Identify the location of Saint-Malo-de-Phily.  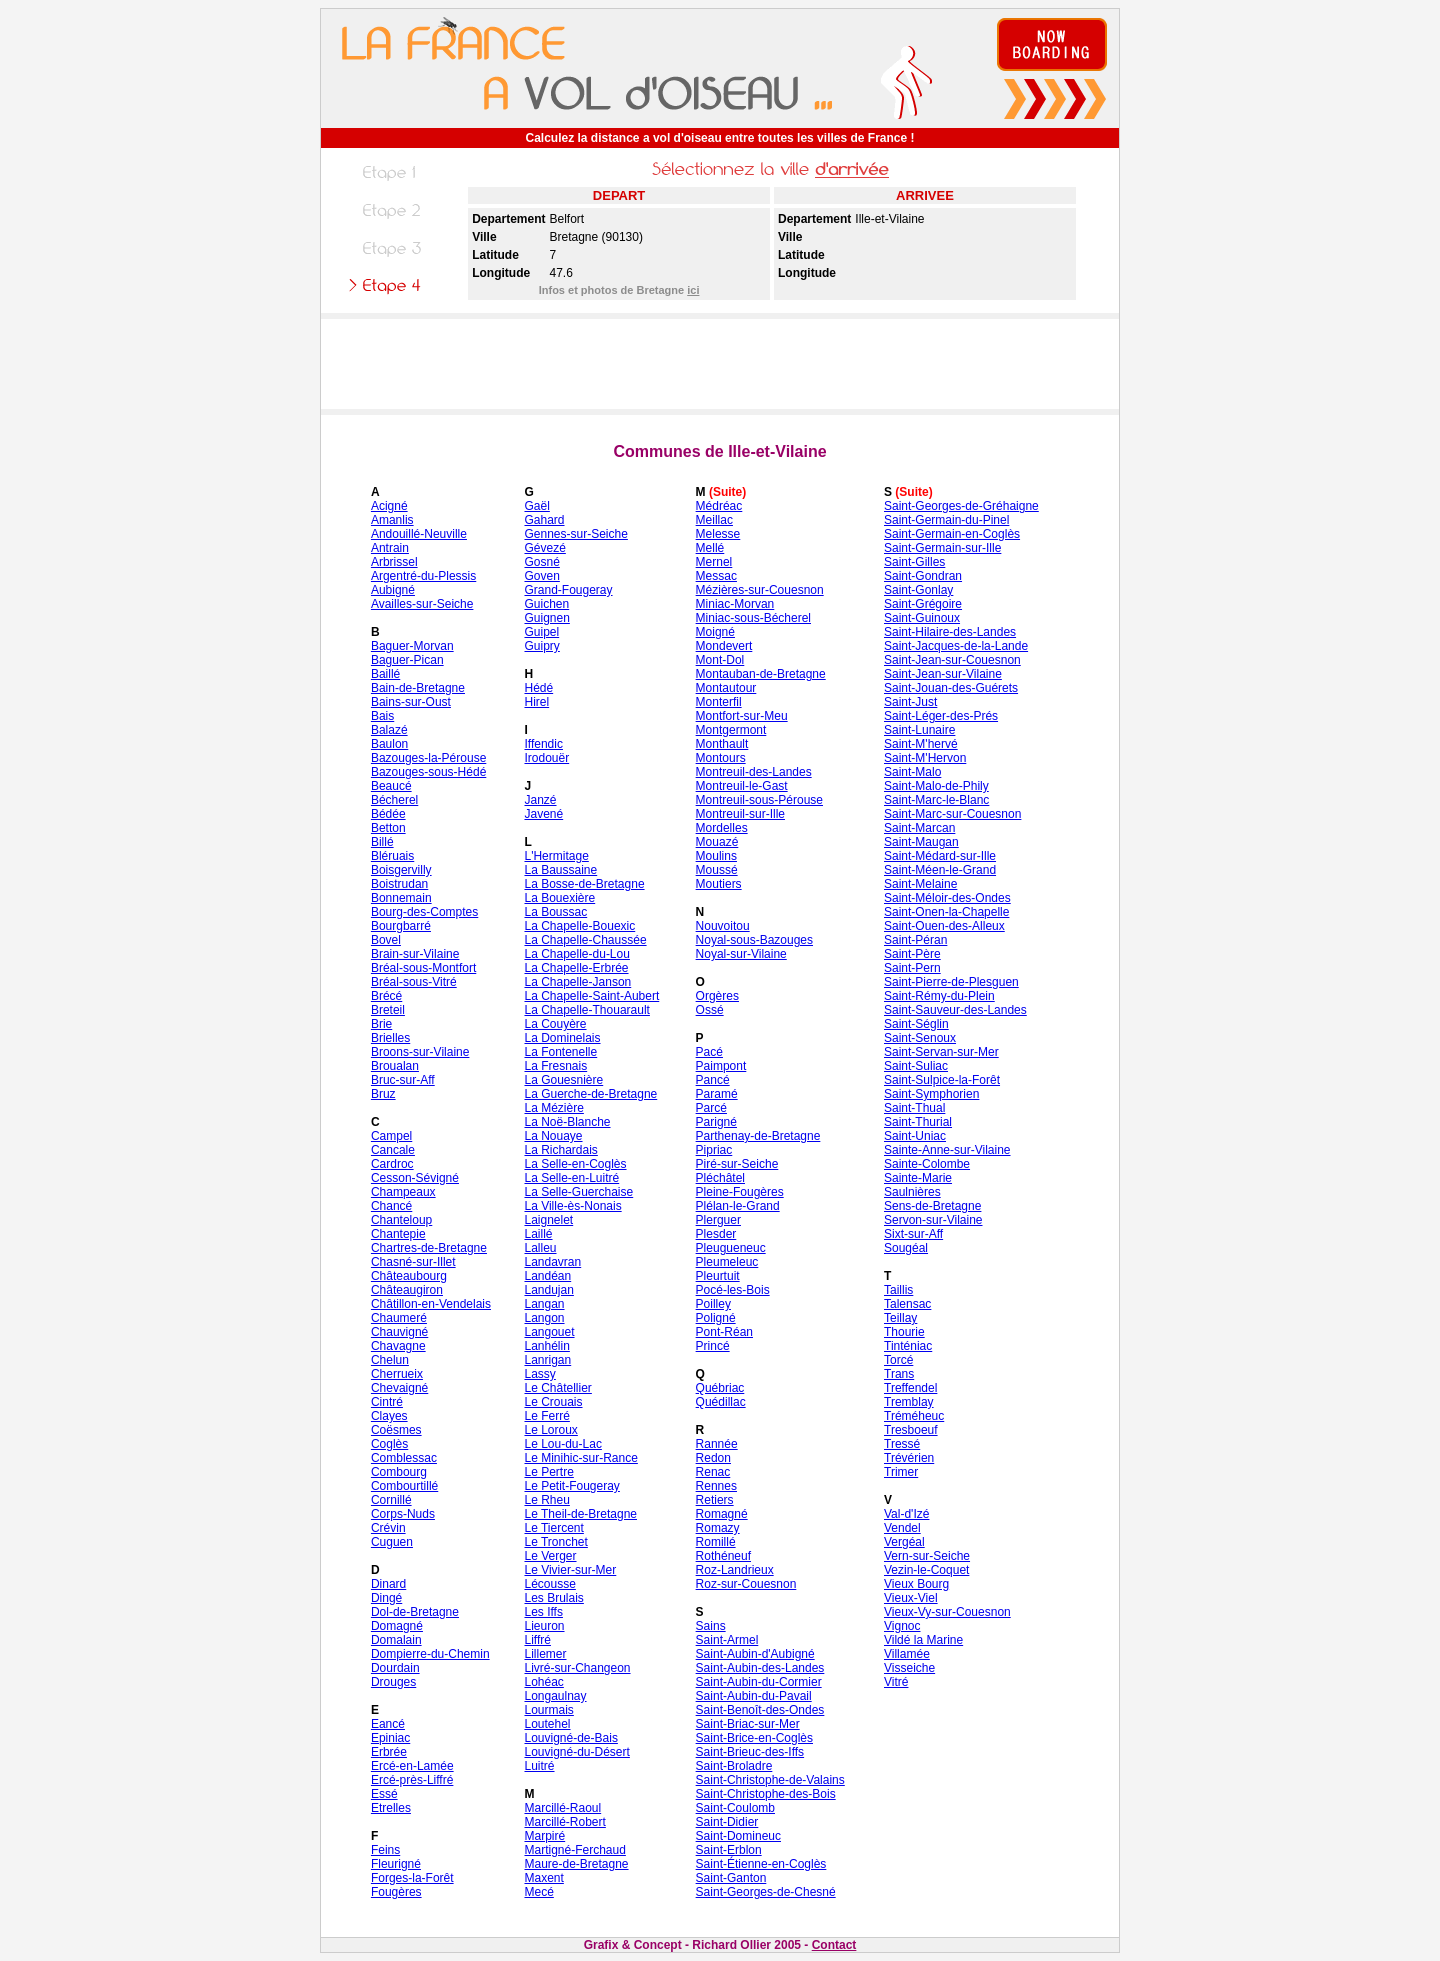
(936, 786).